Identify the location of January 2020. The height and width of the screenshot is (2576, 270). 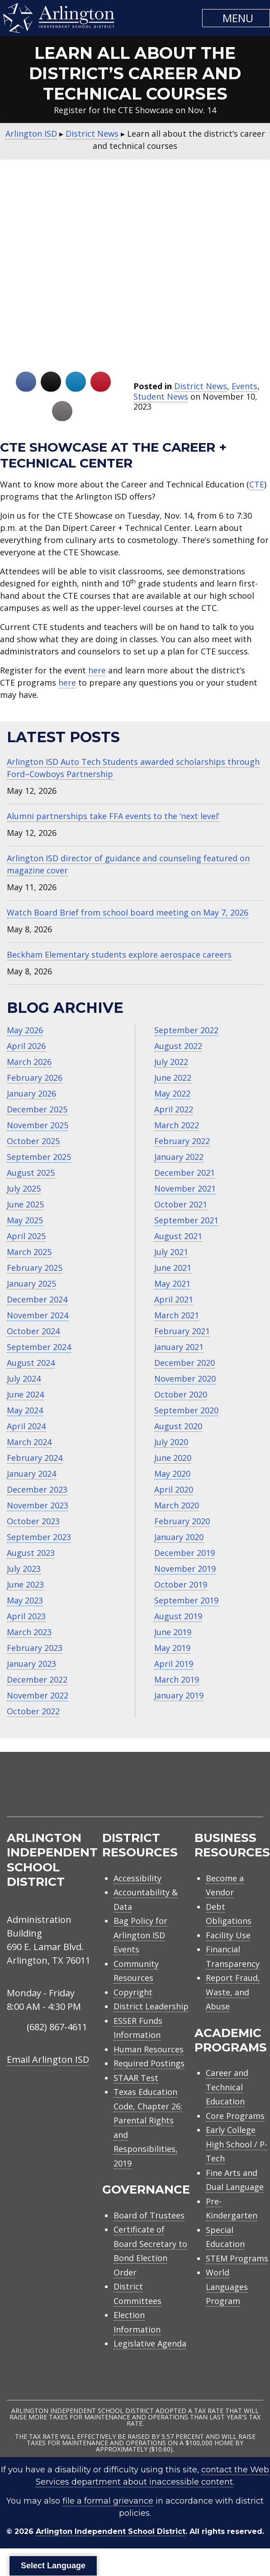
(179, 1536).